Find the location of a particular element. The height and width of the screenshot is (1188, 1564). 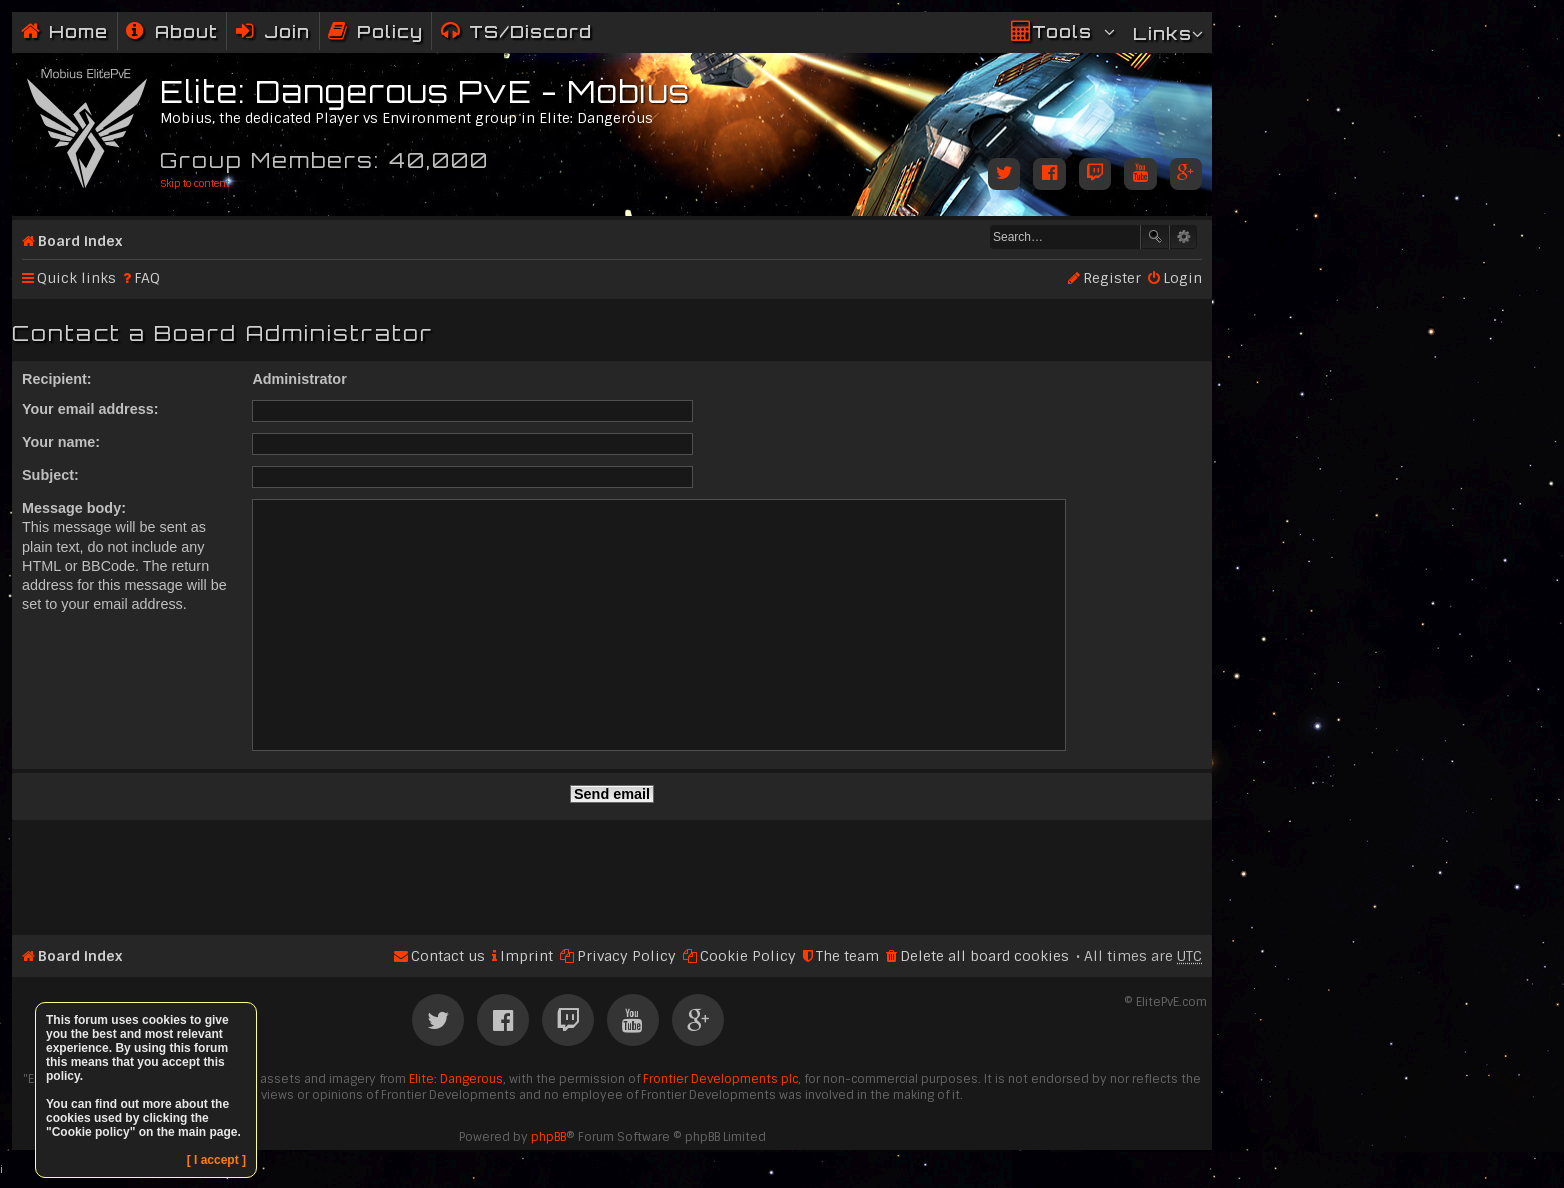

Your email address: is located at coordinates (90, 409).